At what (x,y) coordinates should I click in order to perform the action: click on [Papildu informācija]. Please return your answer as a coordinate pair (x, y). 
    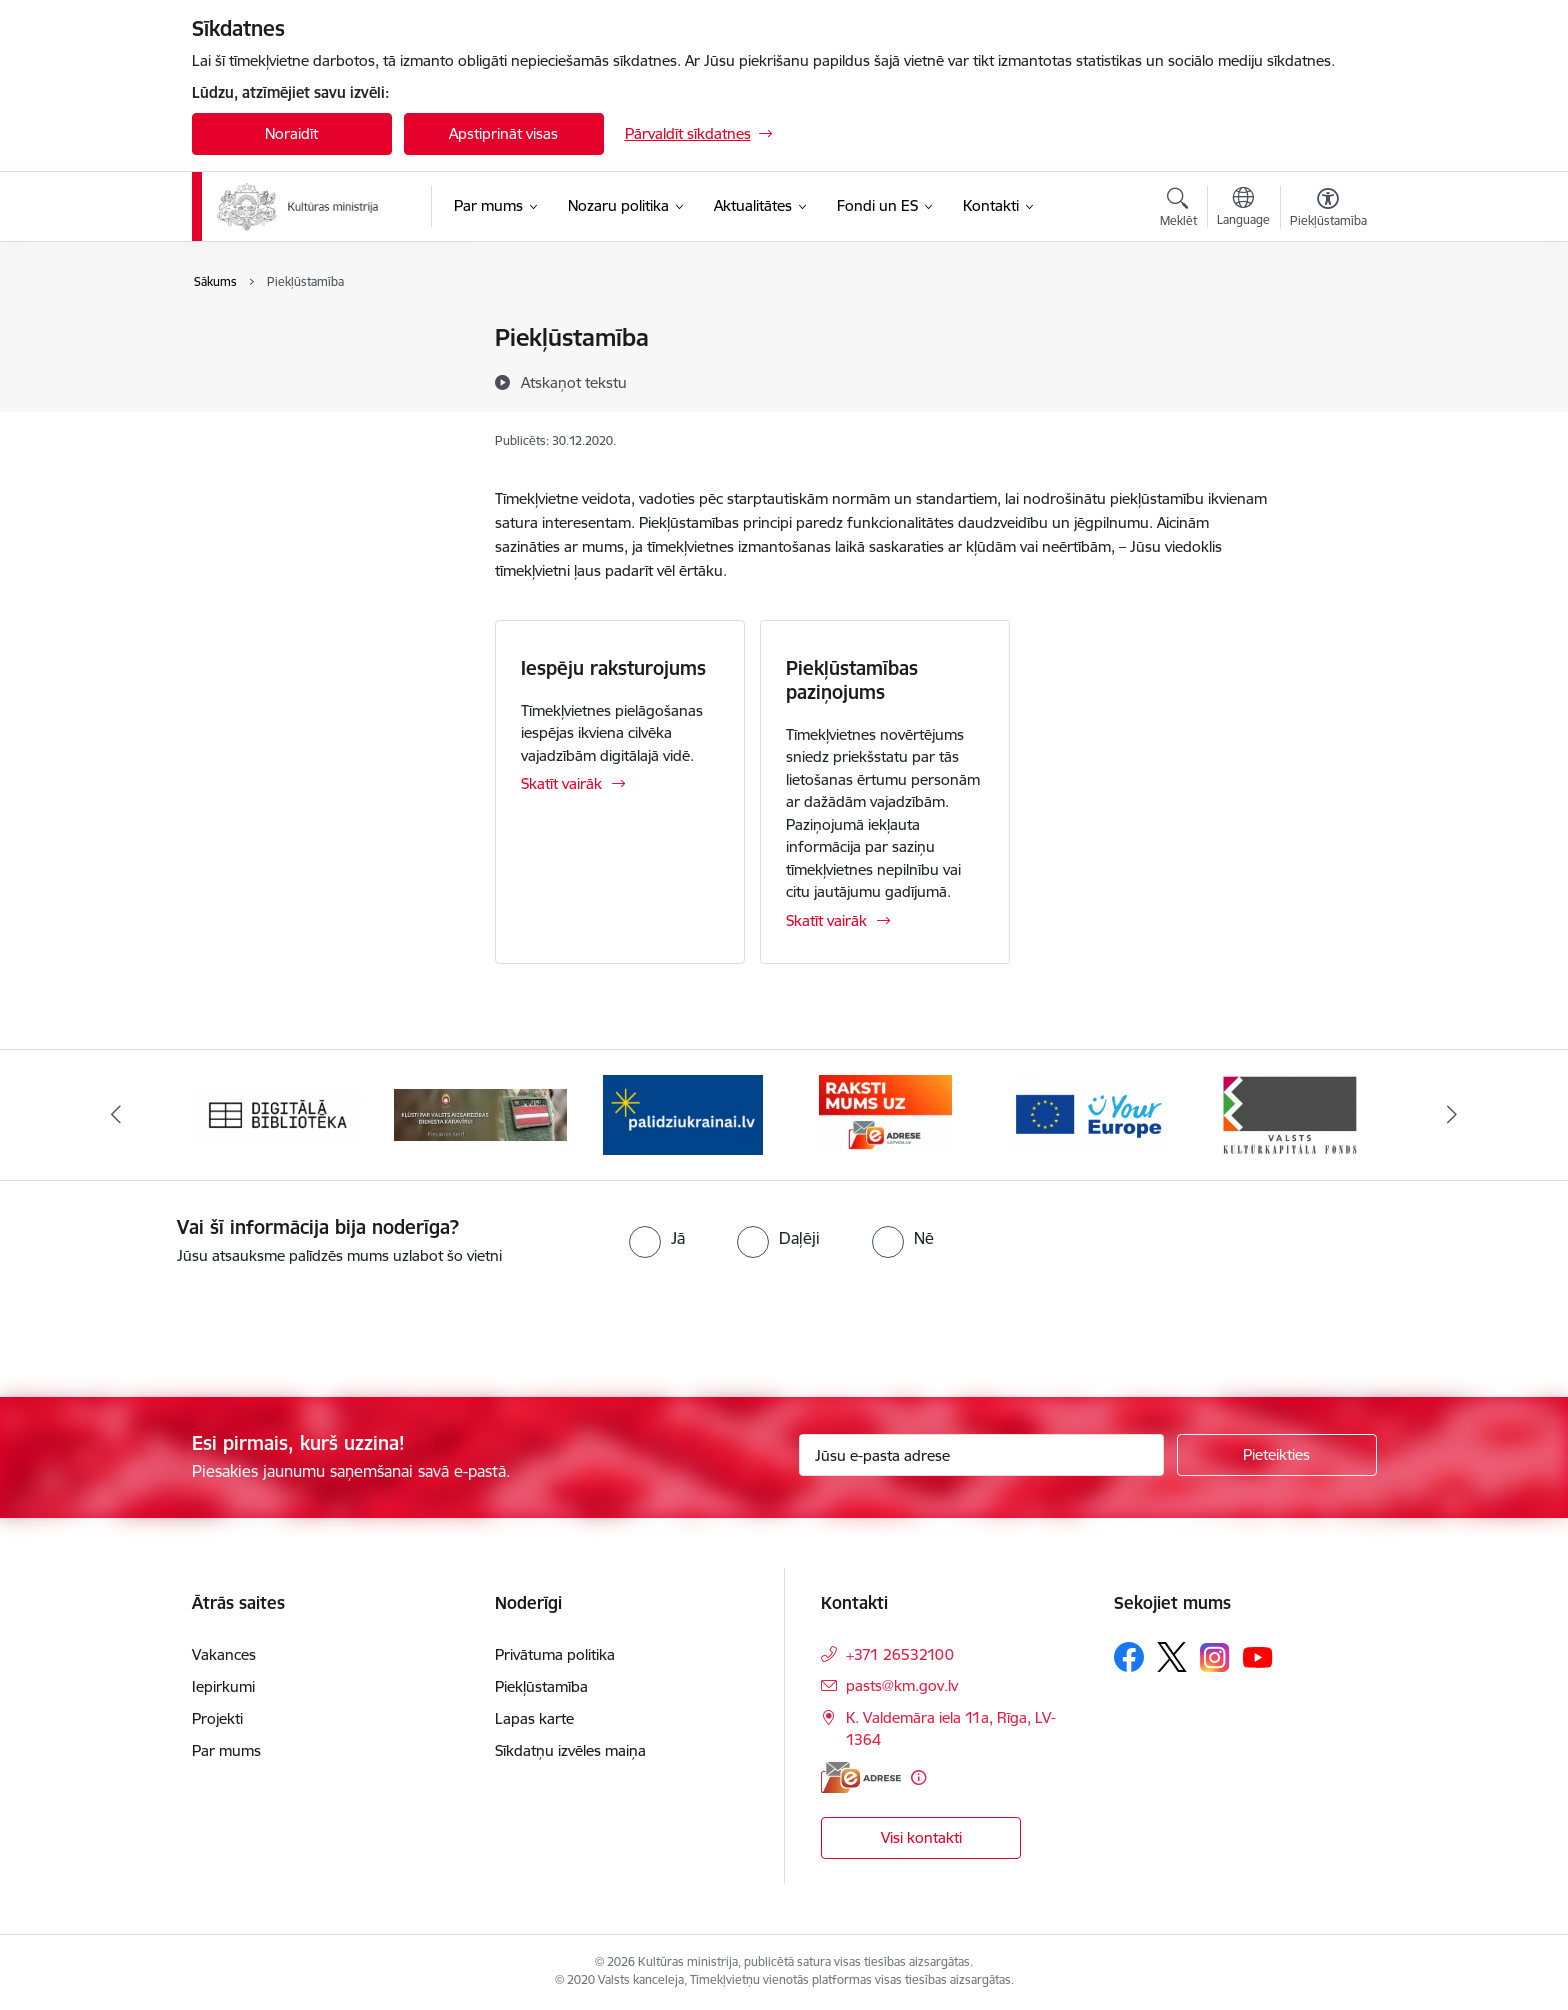
    Looking at the image, I should click on (918, 1777).